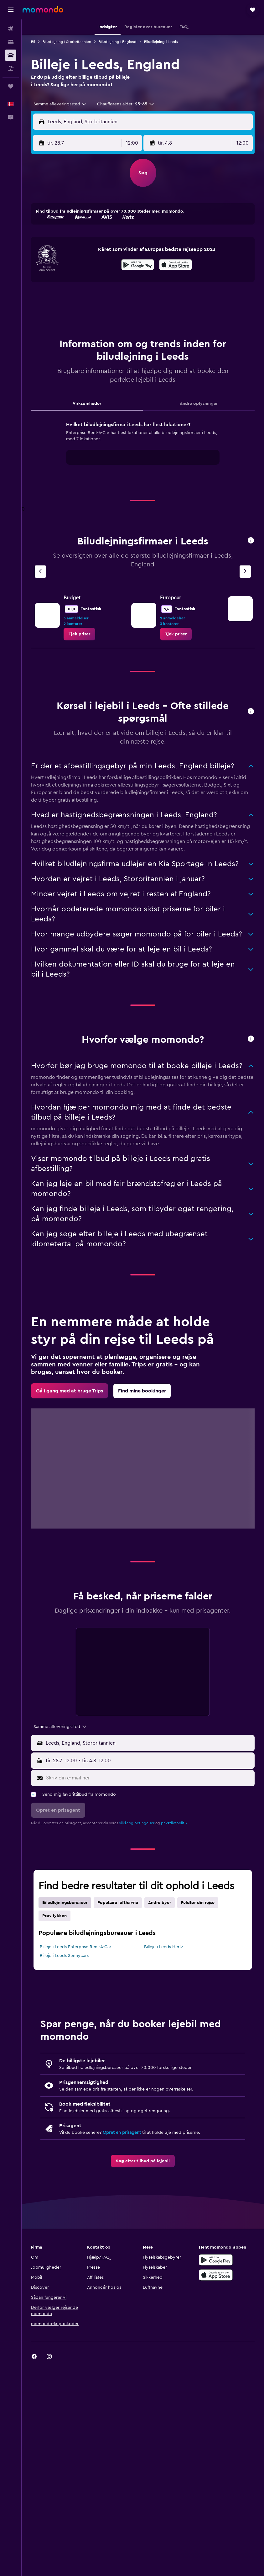  I want to click on Billeje i Leeds Sunnycars, so click(64, 1955).